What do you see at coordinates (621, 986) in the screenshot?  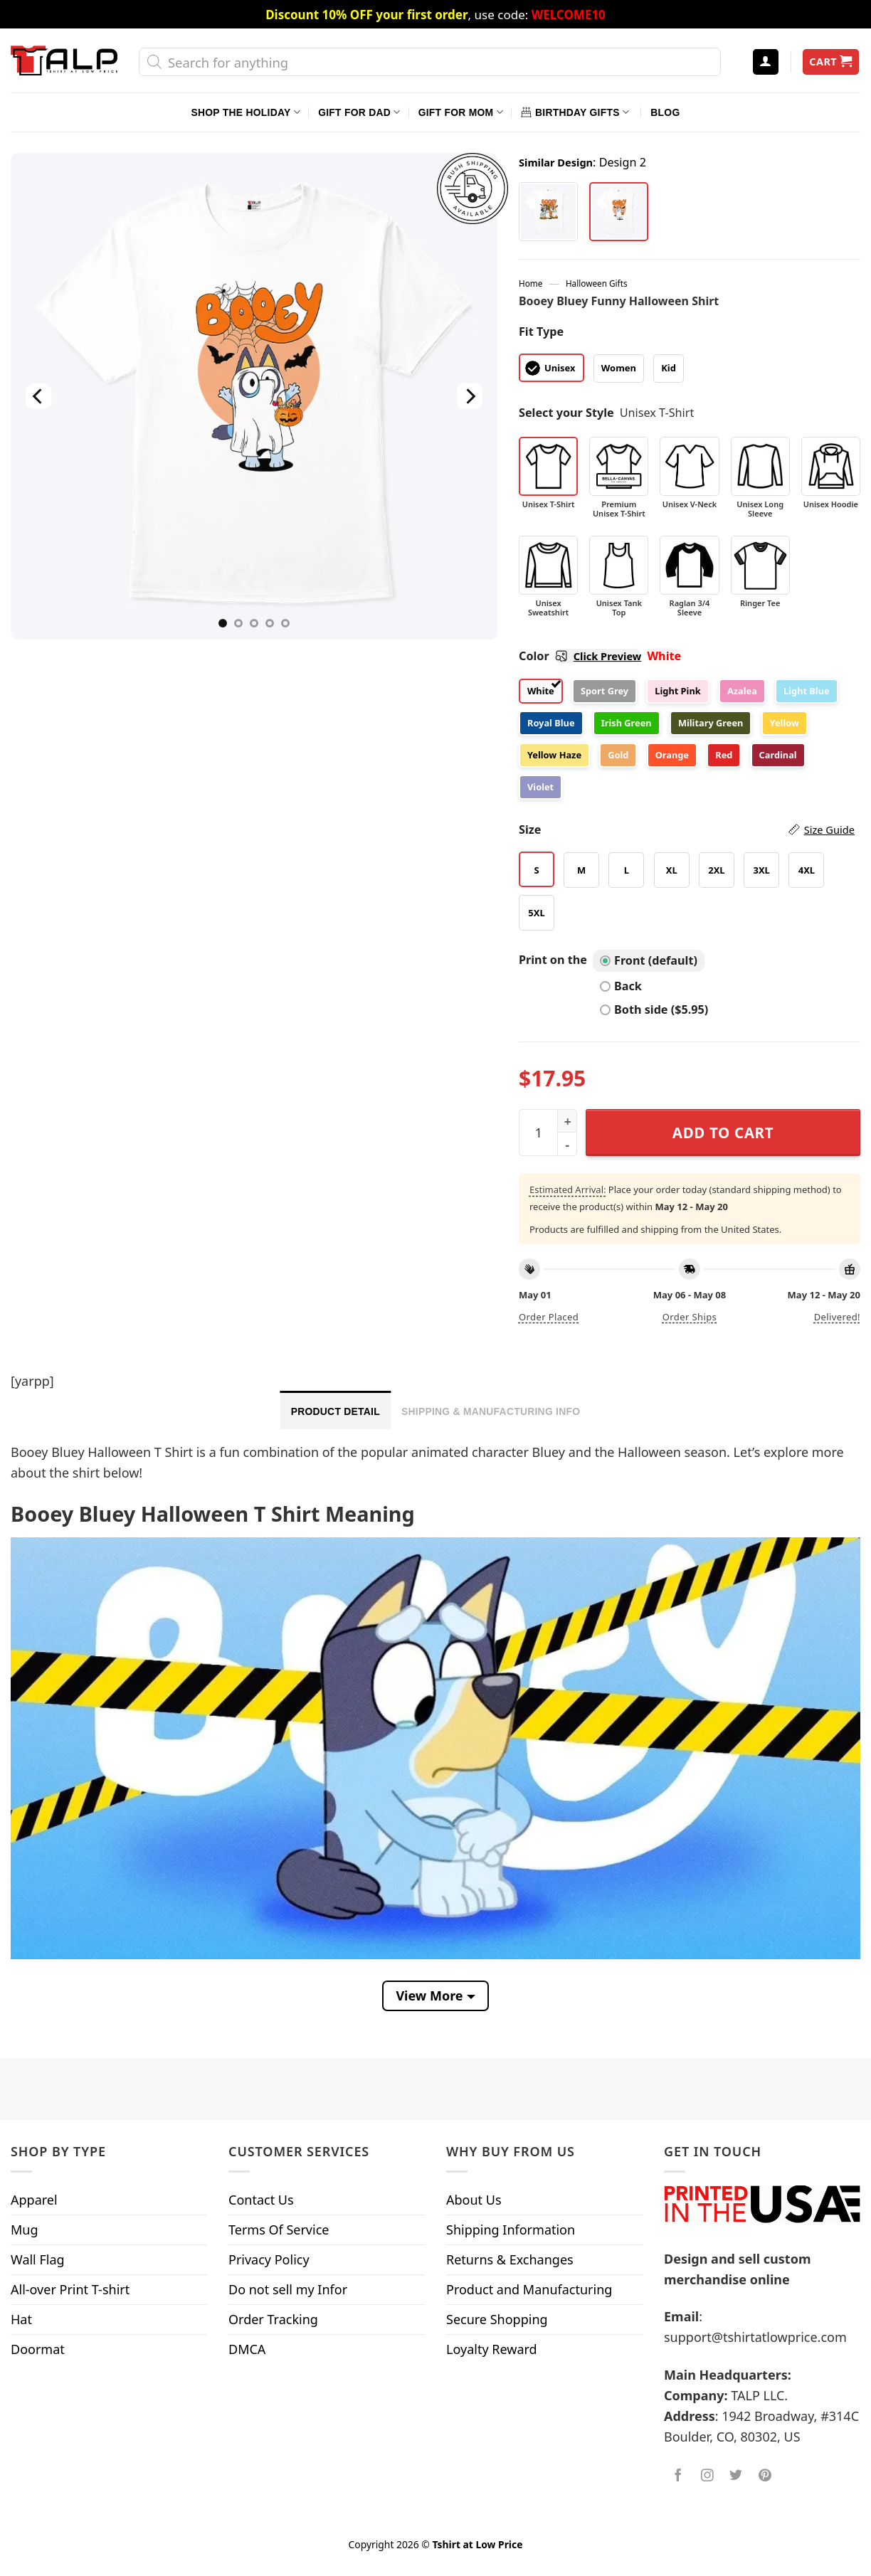 I see `Back` at bounding box center [621, 986].